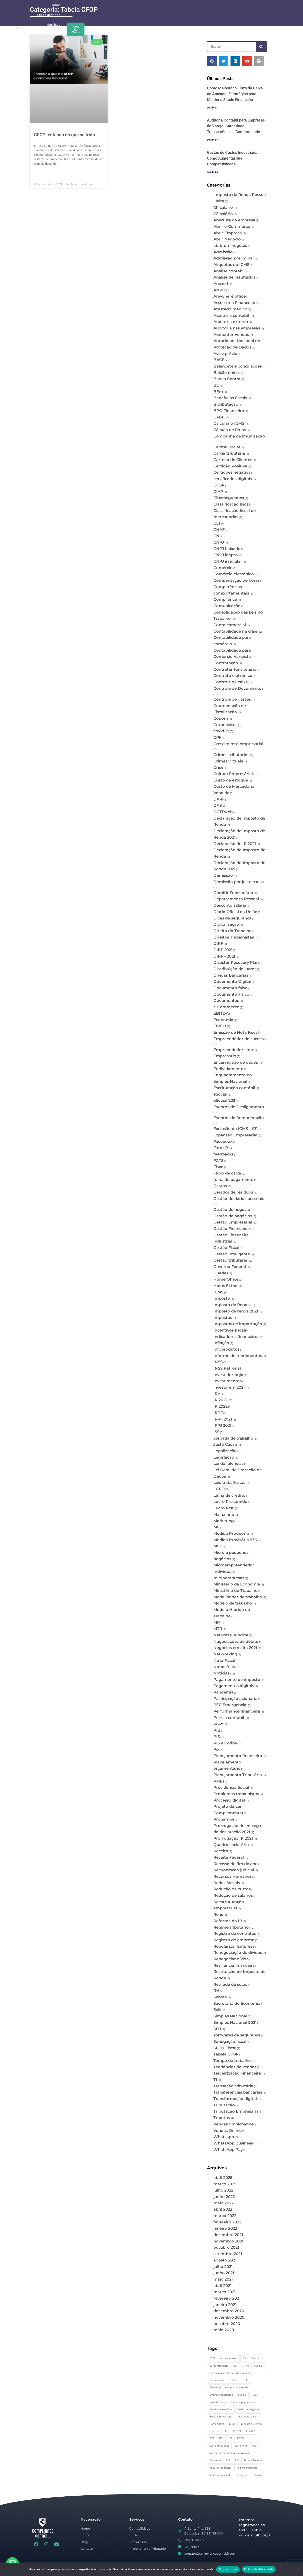 The height and width of the screenshot is (2576, 303). Describe the element at coordinates (258, 2365) in the screenshot. I see `COFINS [COFINS (7 itens)]` at that location.